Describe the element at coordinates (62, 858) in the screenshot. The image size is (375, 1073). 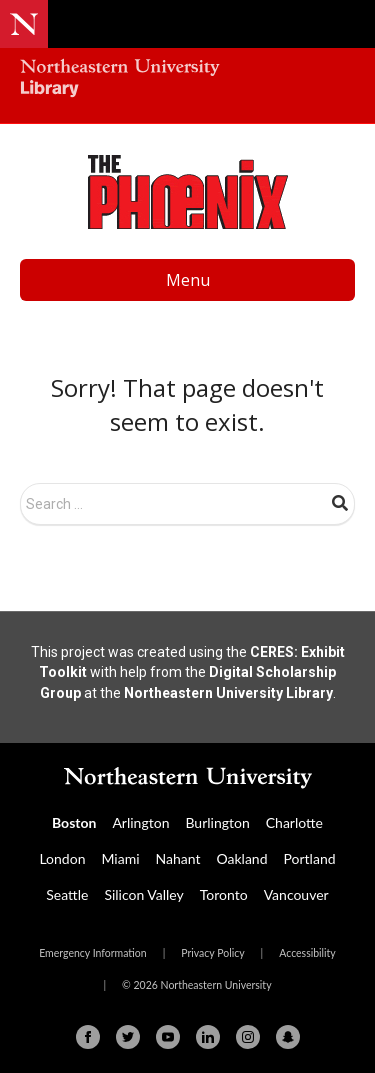
I see `London` at that location.